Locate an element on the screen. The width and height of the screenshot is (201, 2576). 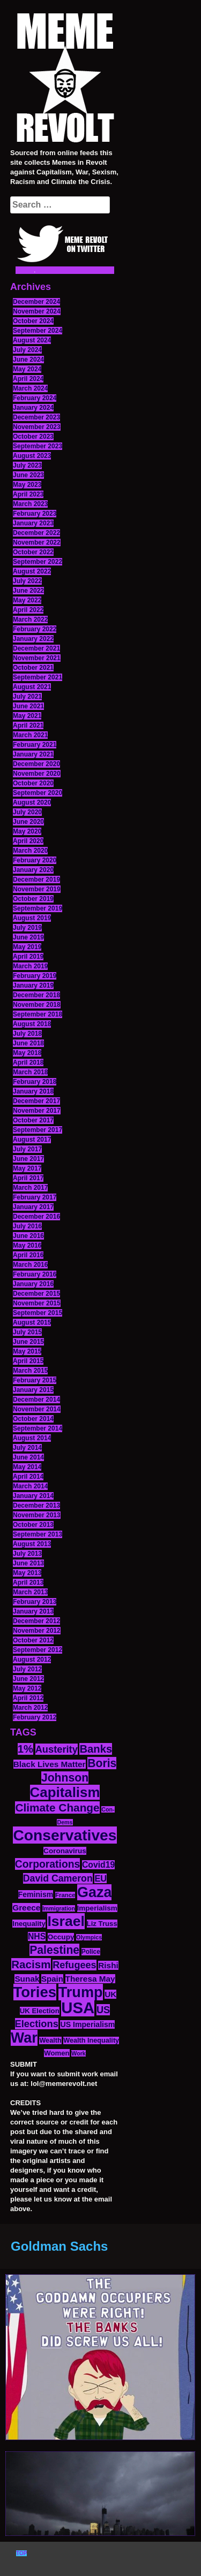
April 2016 is located at coordinates (28, 1255).